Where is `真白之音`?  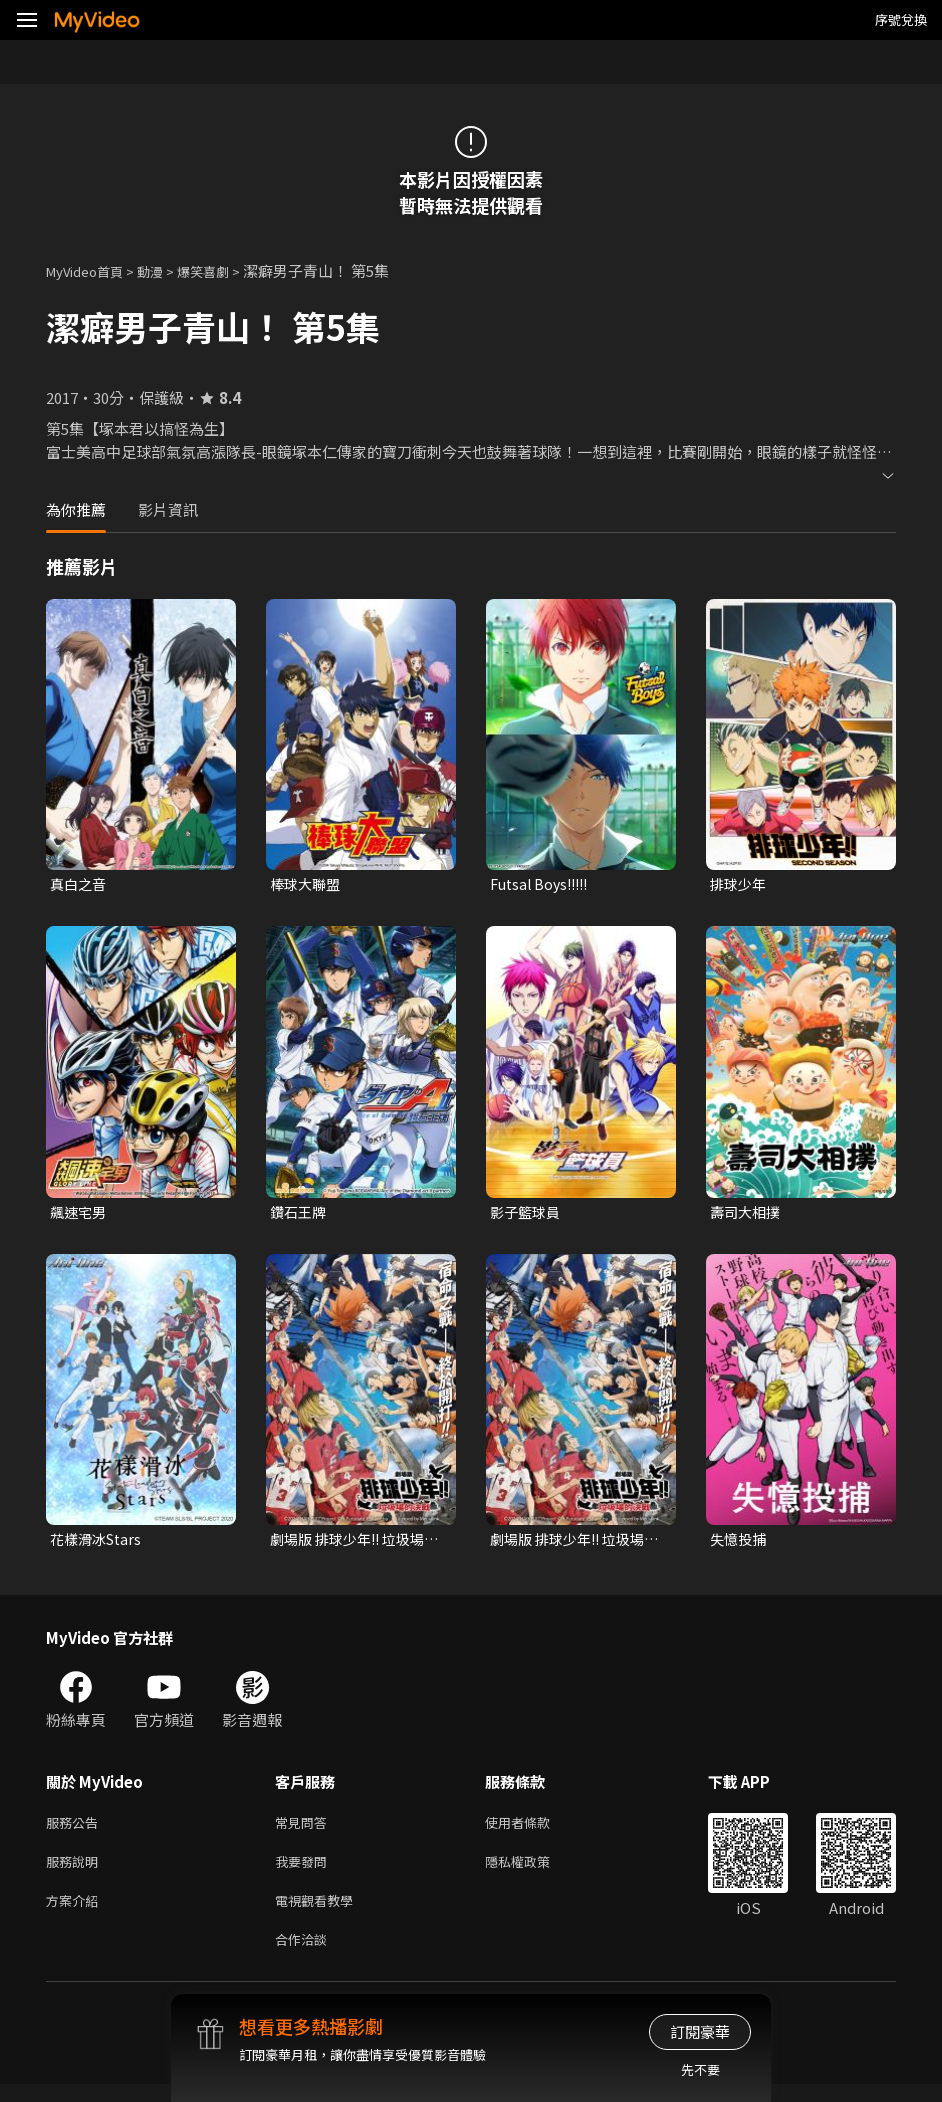 真白之音 is located at coordinates (80, 884).